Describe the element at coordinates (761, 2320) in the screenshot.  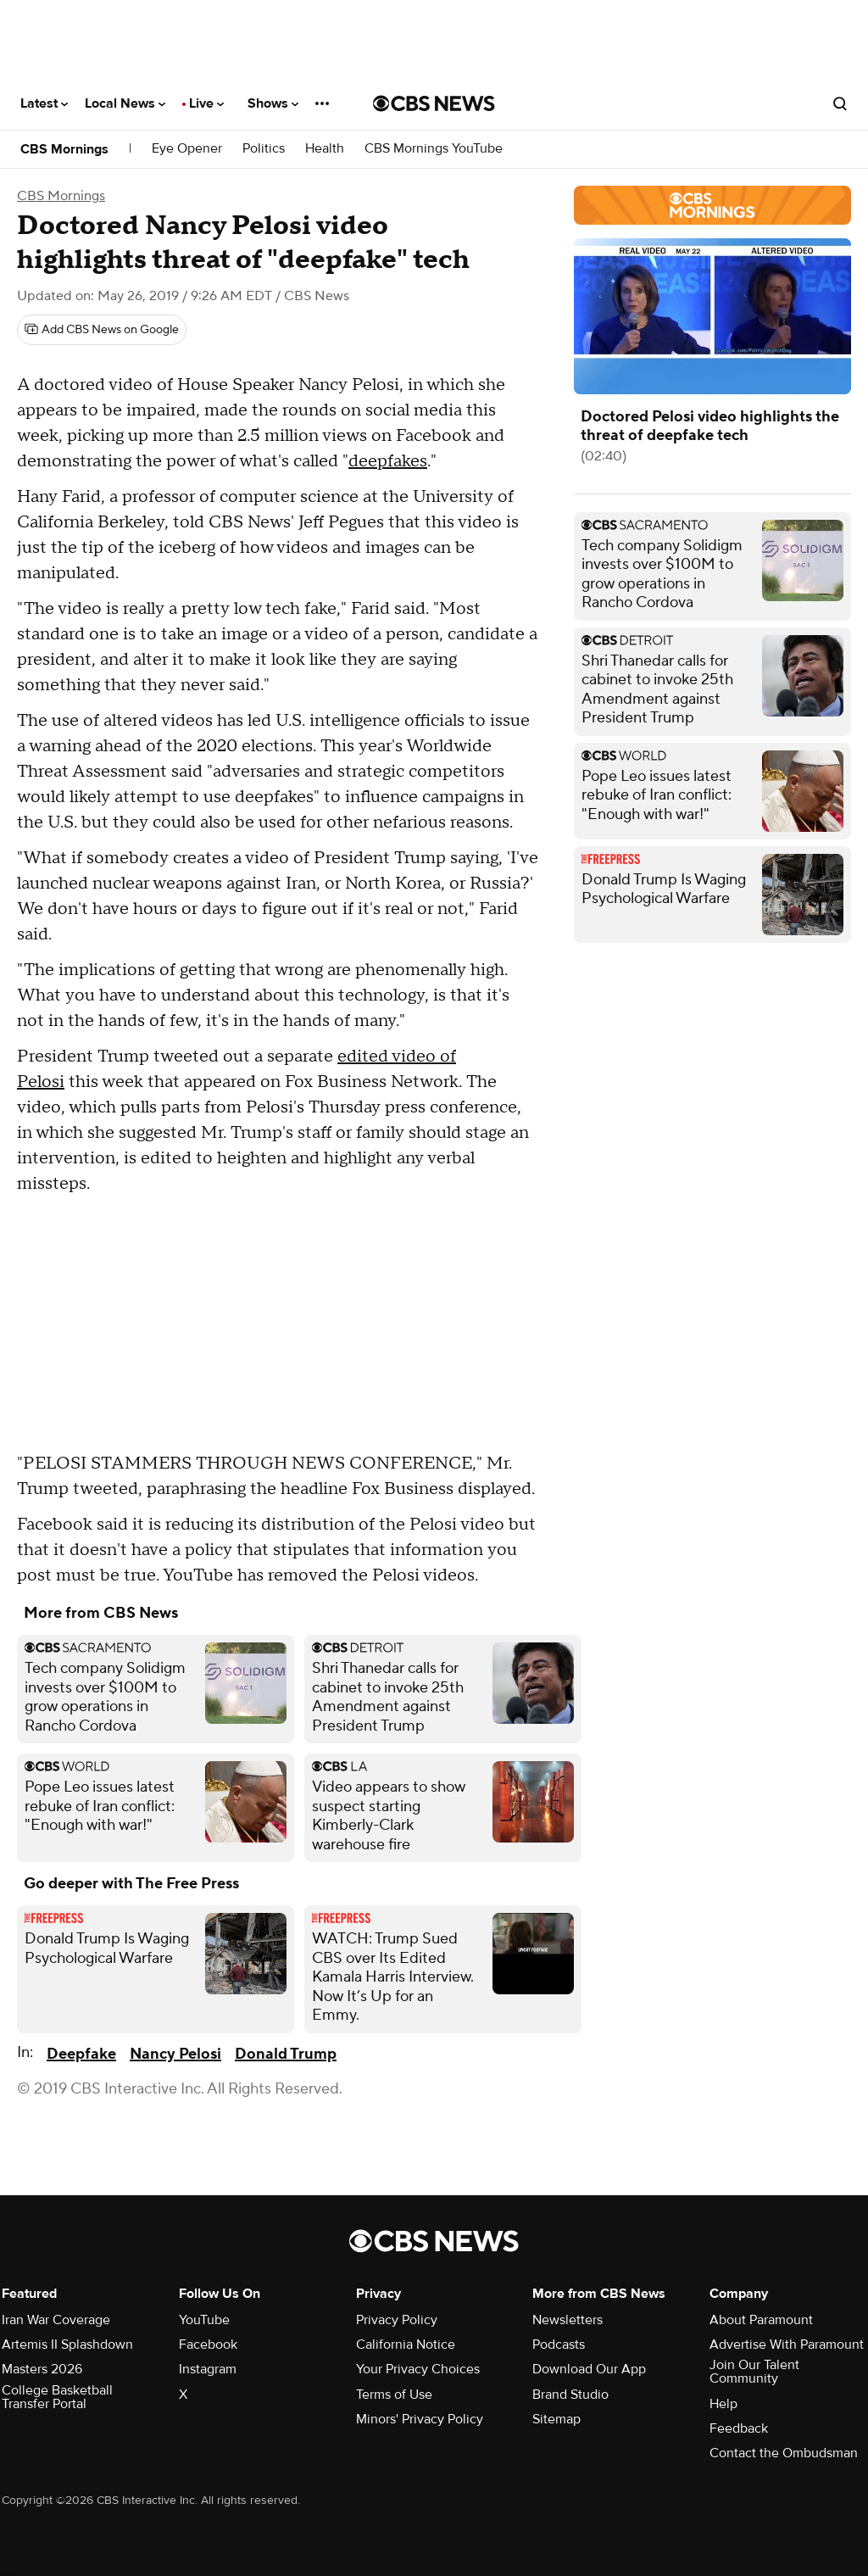
I see `About Paramount` at that location.